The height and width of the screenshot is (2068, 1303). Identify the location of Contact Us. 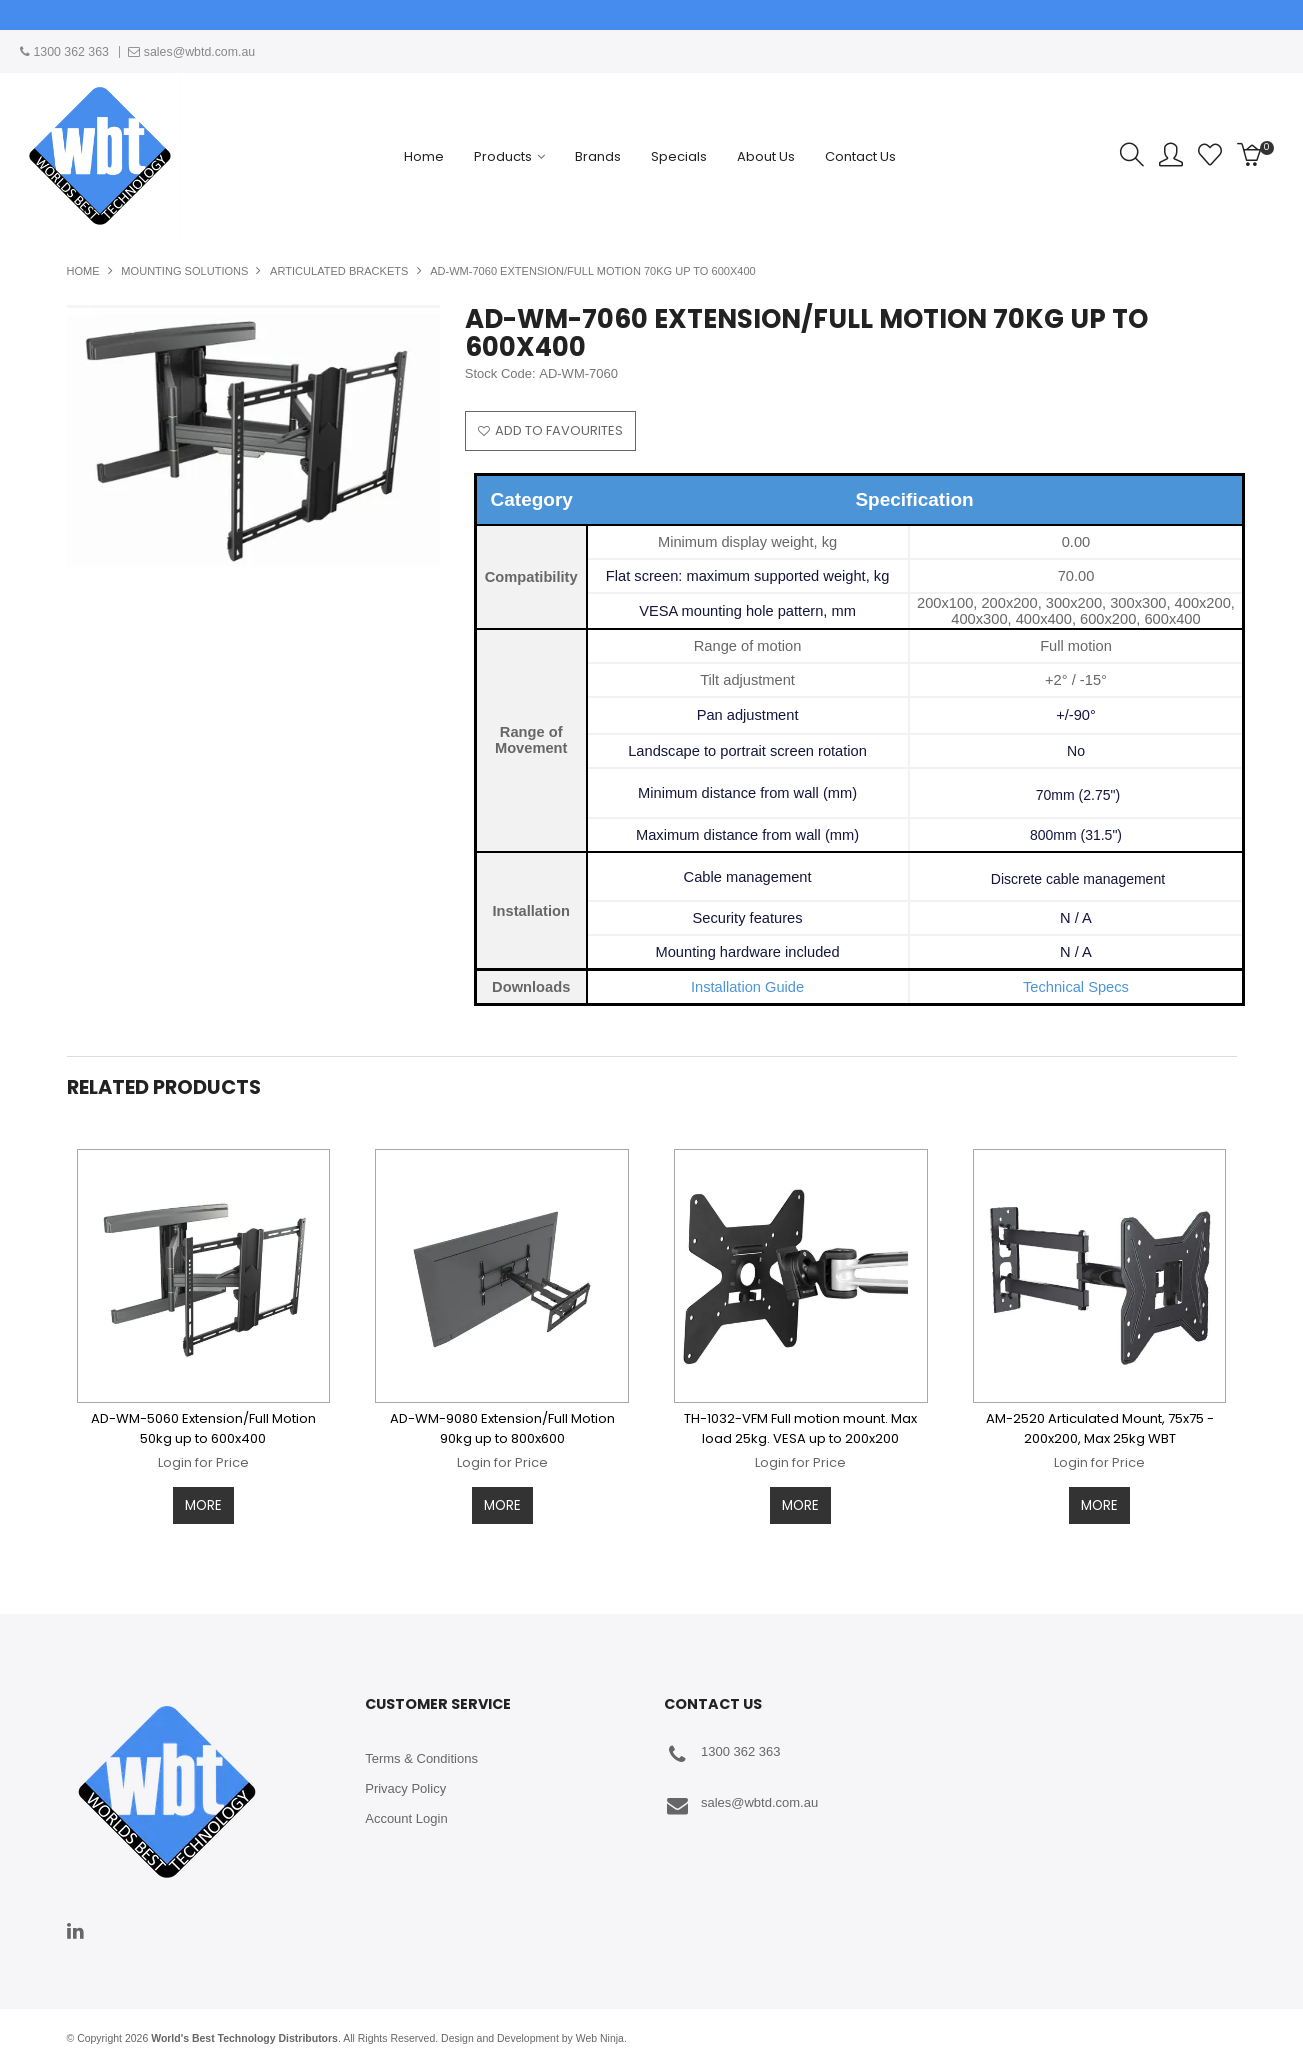
(860, 156).